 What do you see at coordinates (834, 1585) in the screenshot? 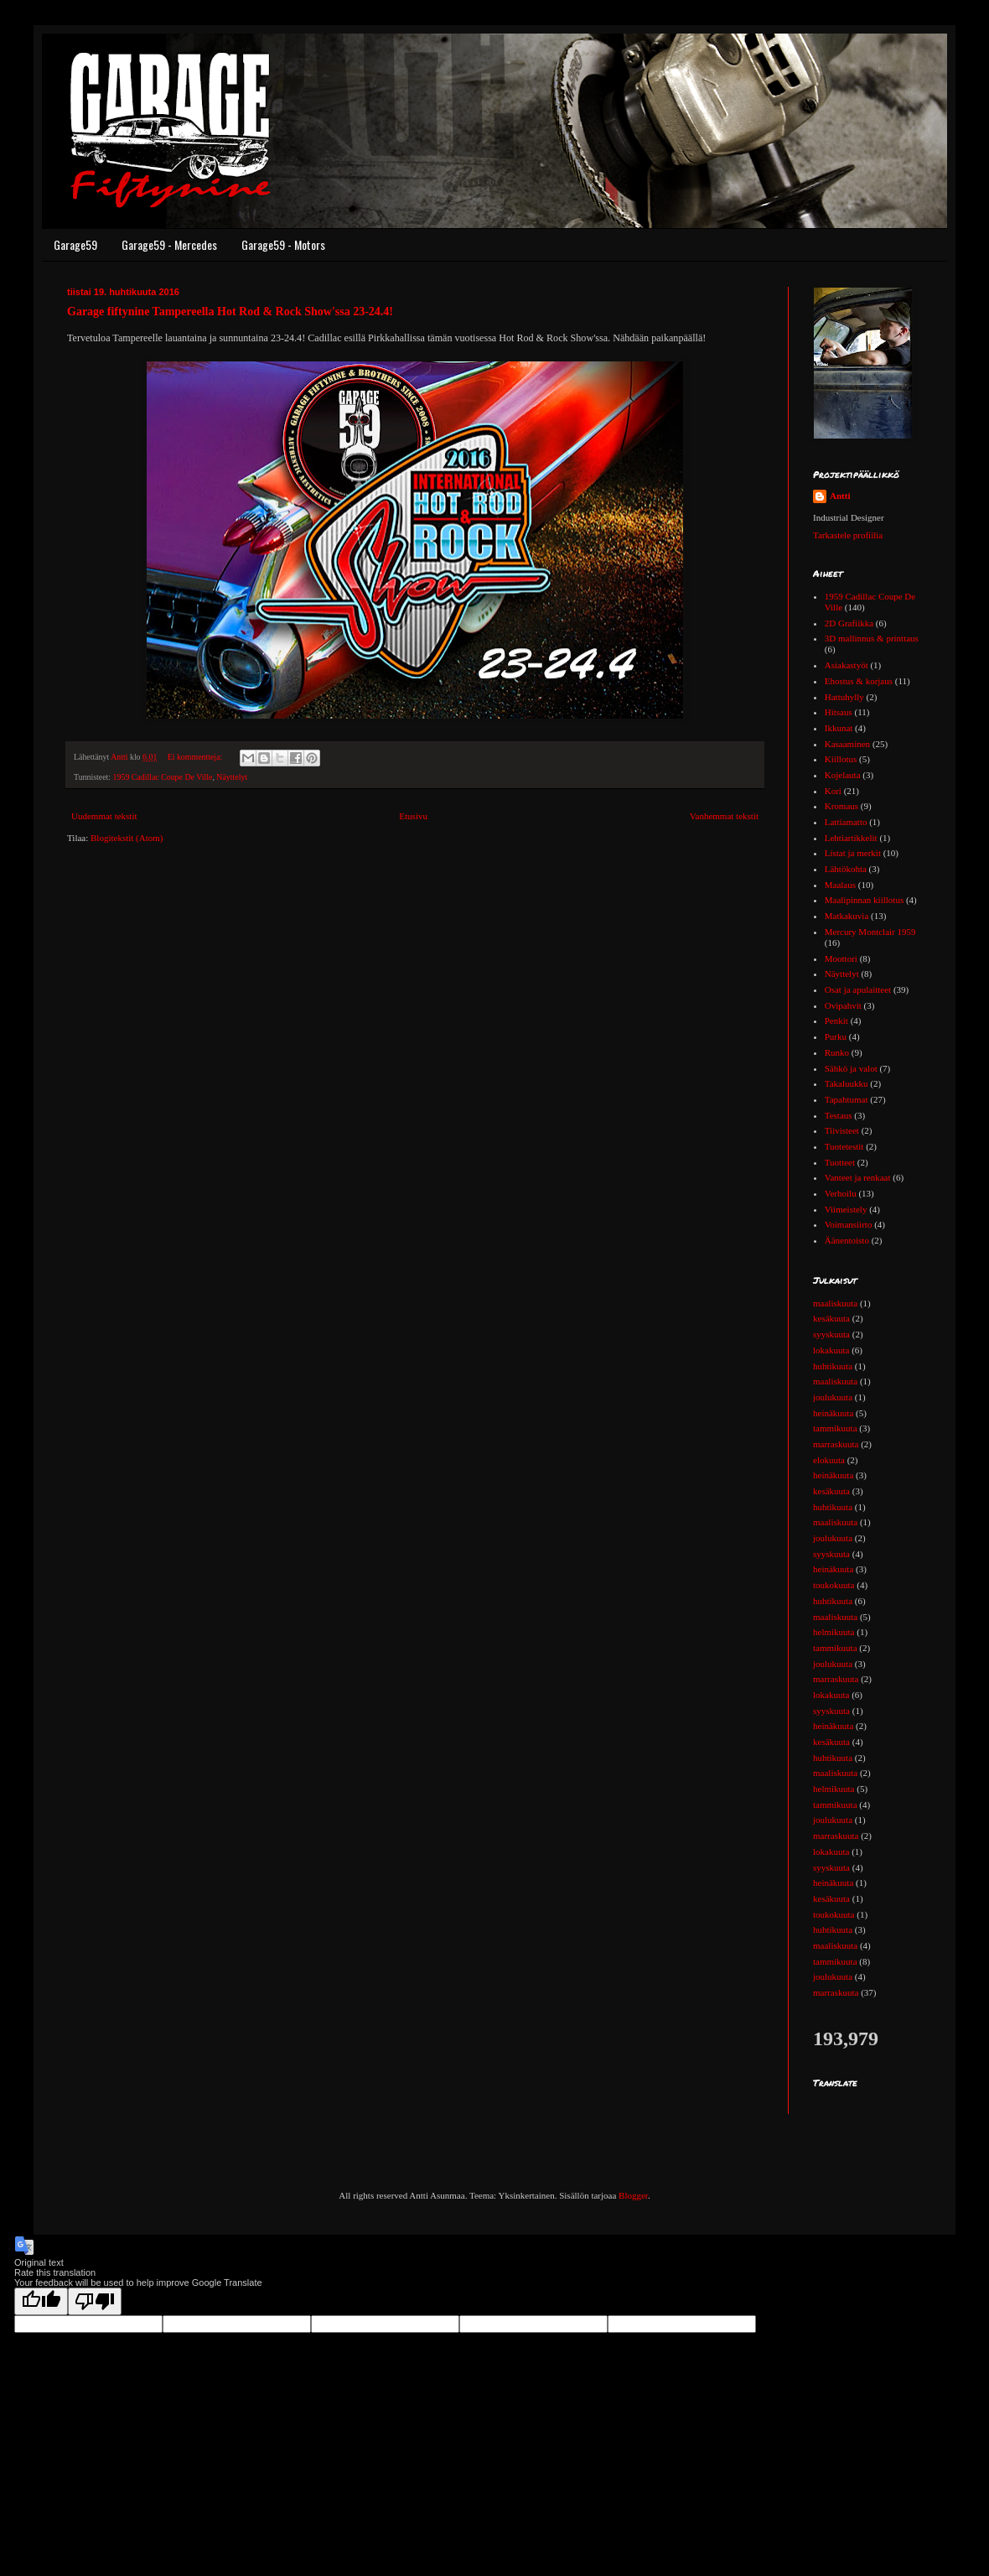
I see `toukokuuta` at bounding box center [834, 1585].